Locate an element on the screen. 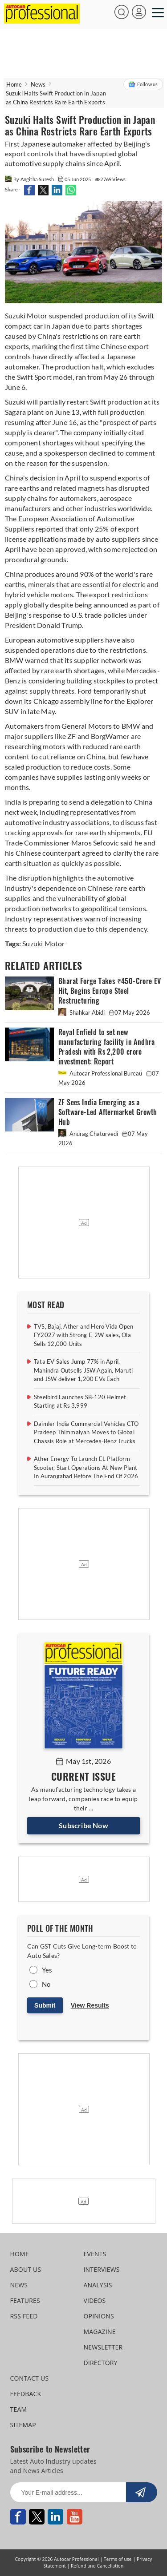  Shahkar Abidi is located at coordinates (82, 1012).